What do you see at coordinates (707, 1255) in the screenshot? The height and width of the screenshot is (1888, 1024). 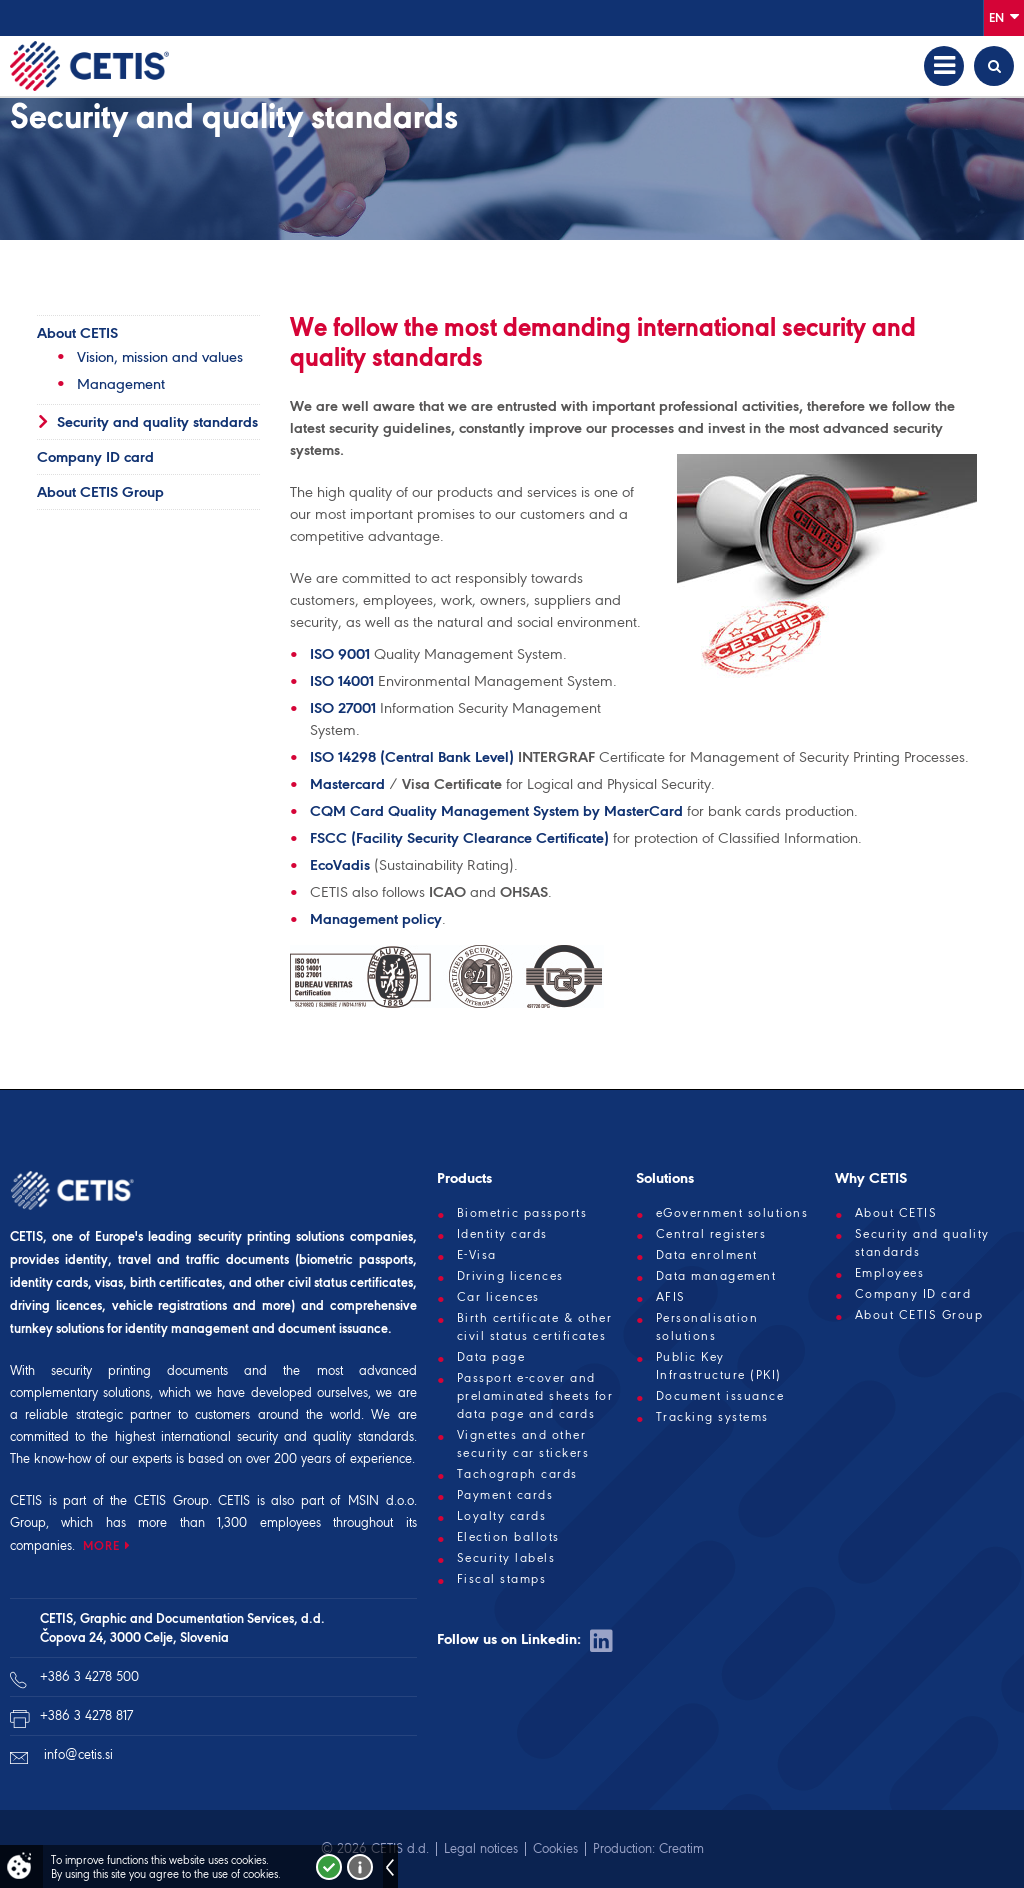 I see `Data enrolment` at bounding box center [707, 1255].